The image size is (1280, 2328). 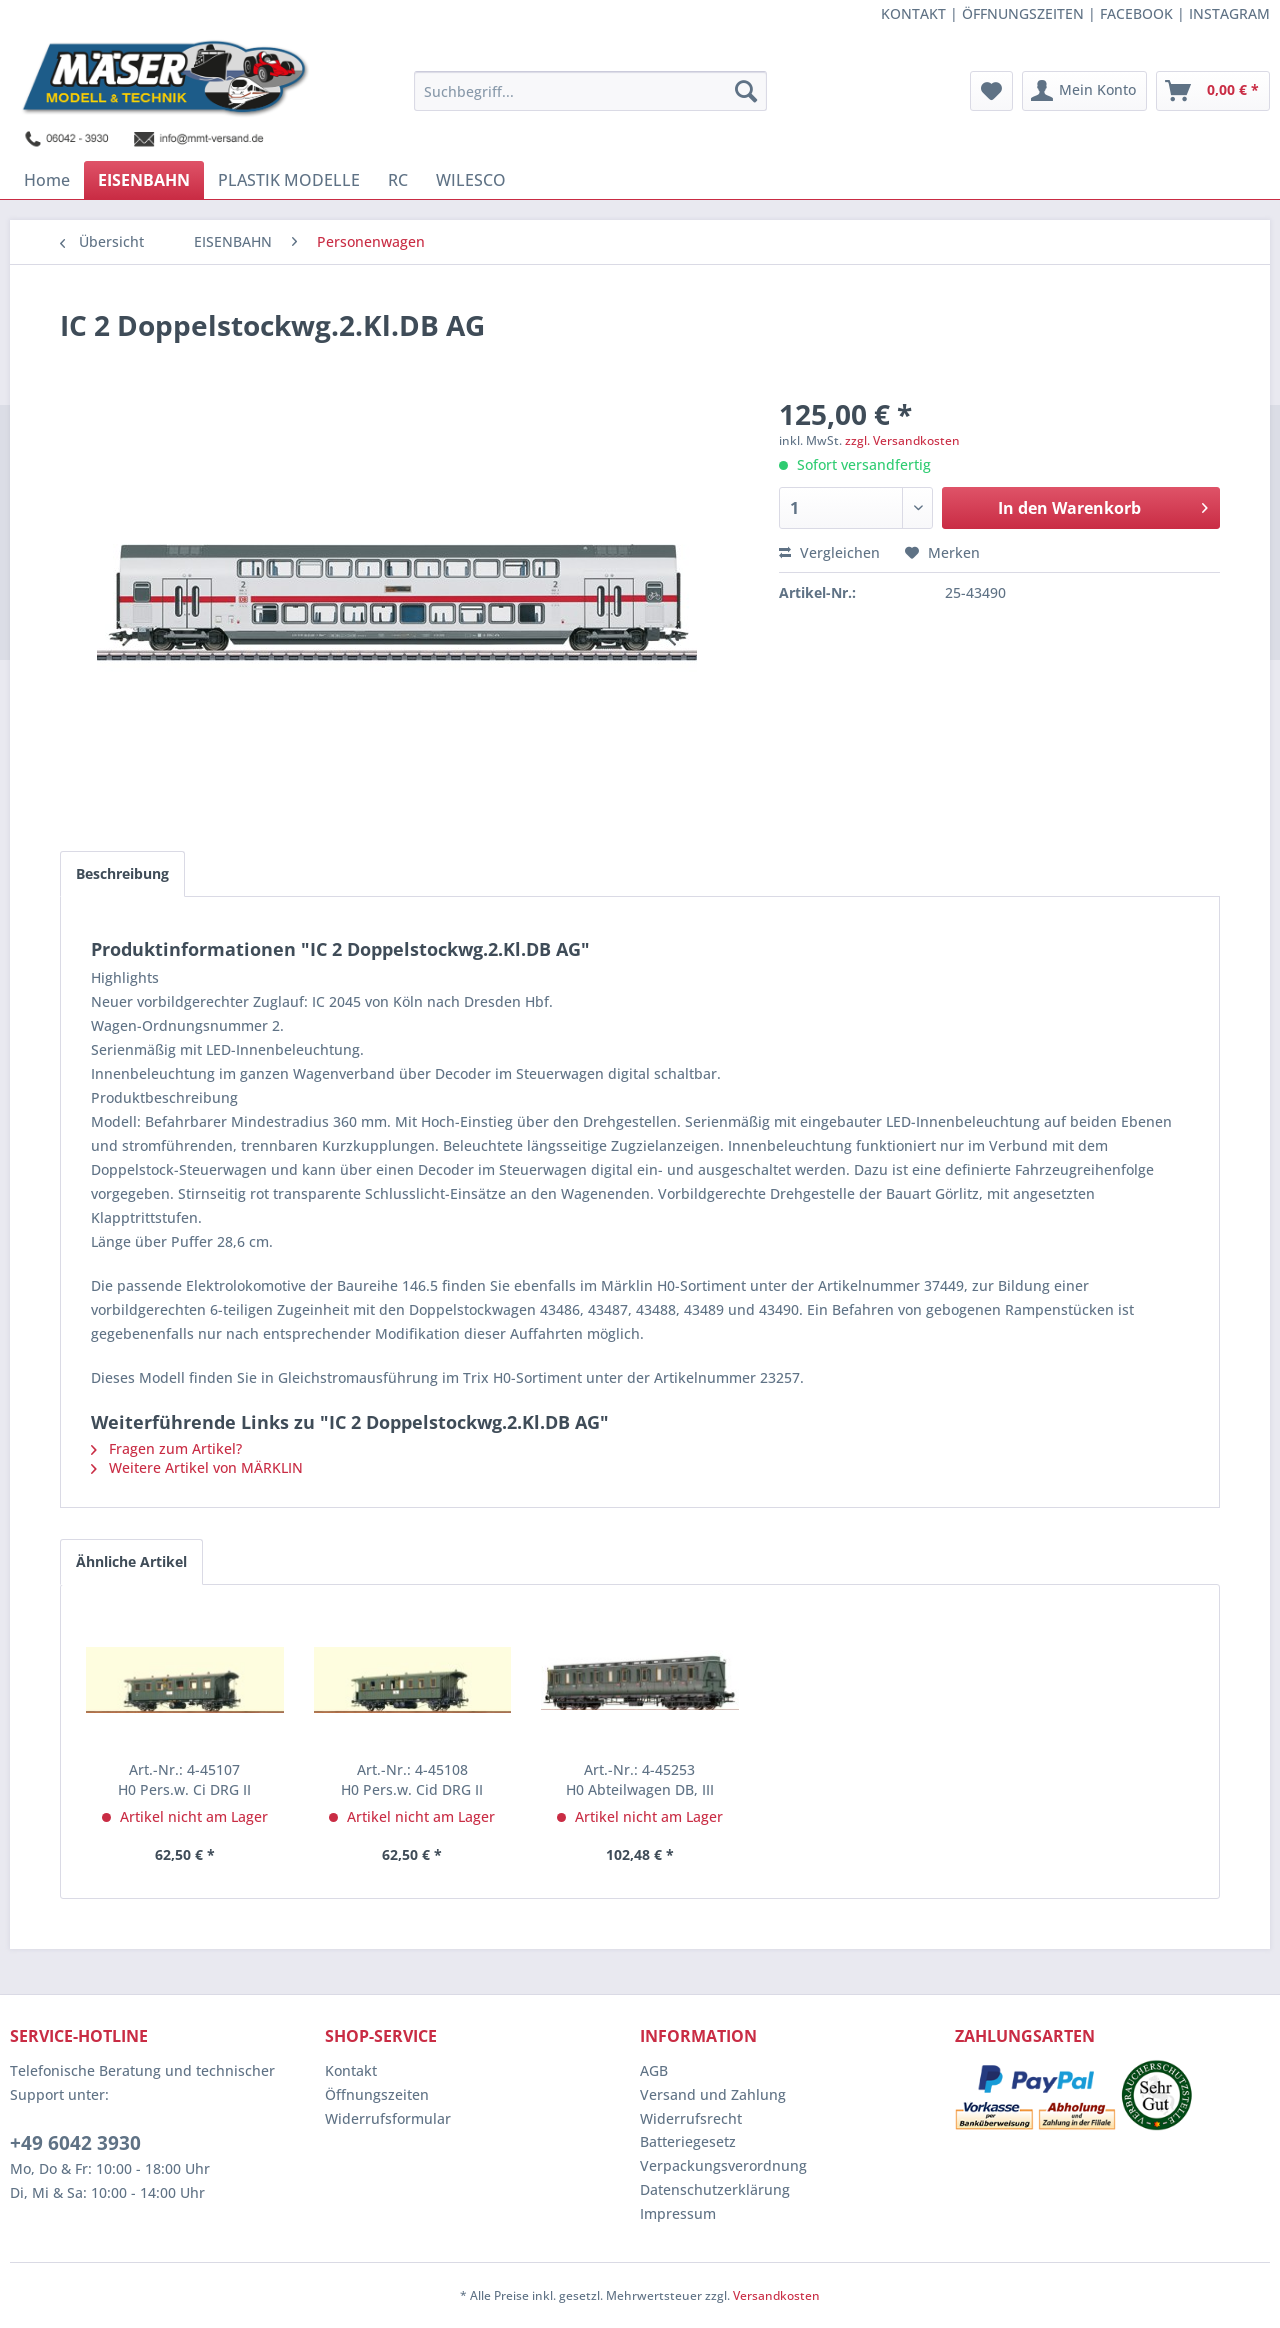 I want to click on FACEBOOK, so click(x=1136, y=13).